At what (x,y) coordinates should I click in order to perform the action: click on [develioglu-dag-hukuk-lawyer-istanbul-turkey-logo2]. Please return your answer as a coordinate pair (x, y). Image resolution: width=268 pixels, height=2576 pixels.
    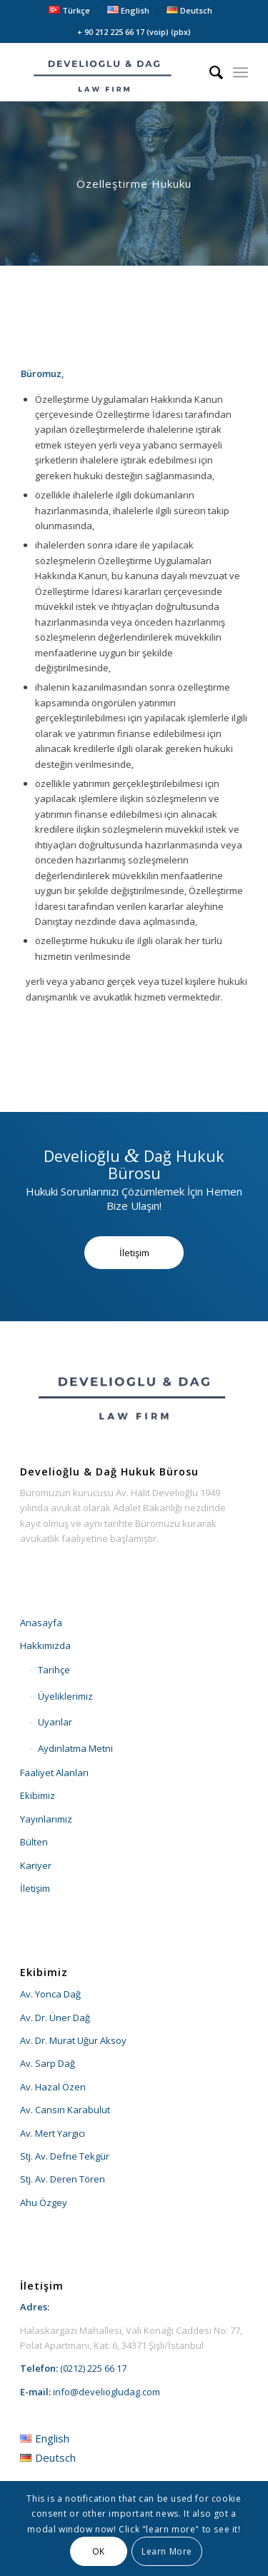
    Looking at the image, I should click on (111, 72).